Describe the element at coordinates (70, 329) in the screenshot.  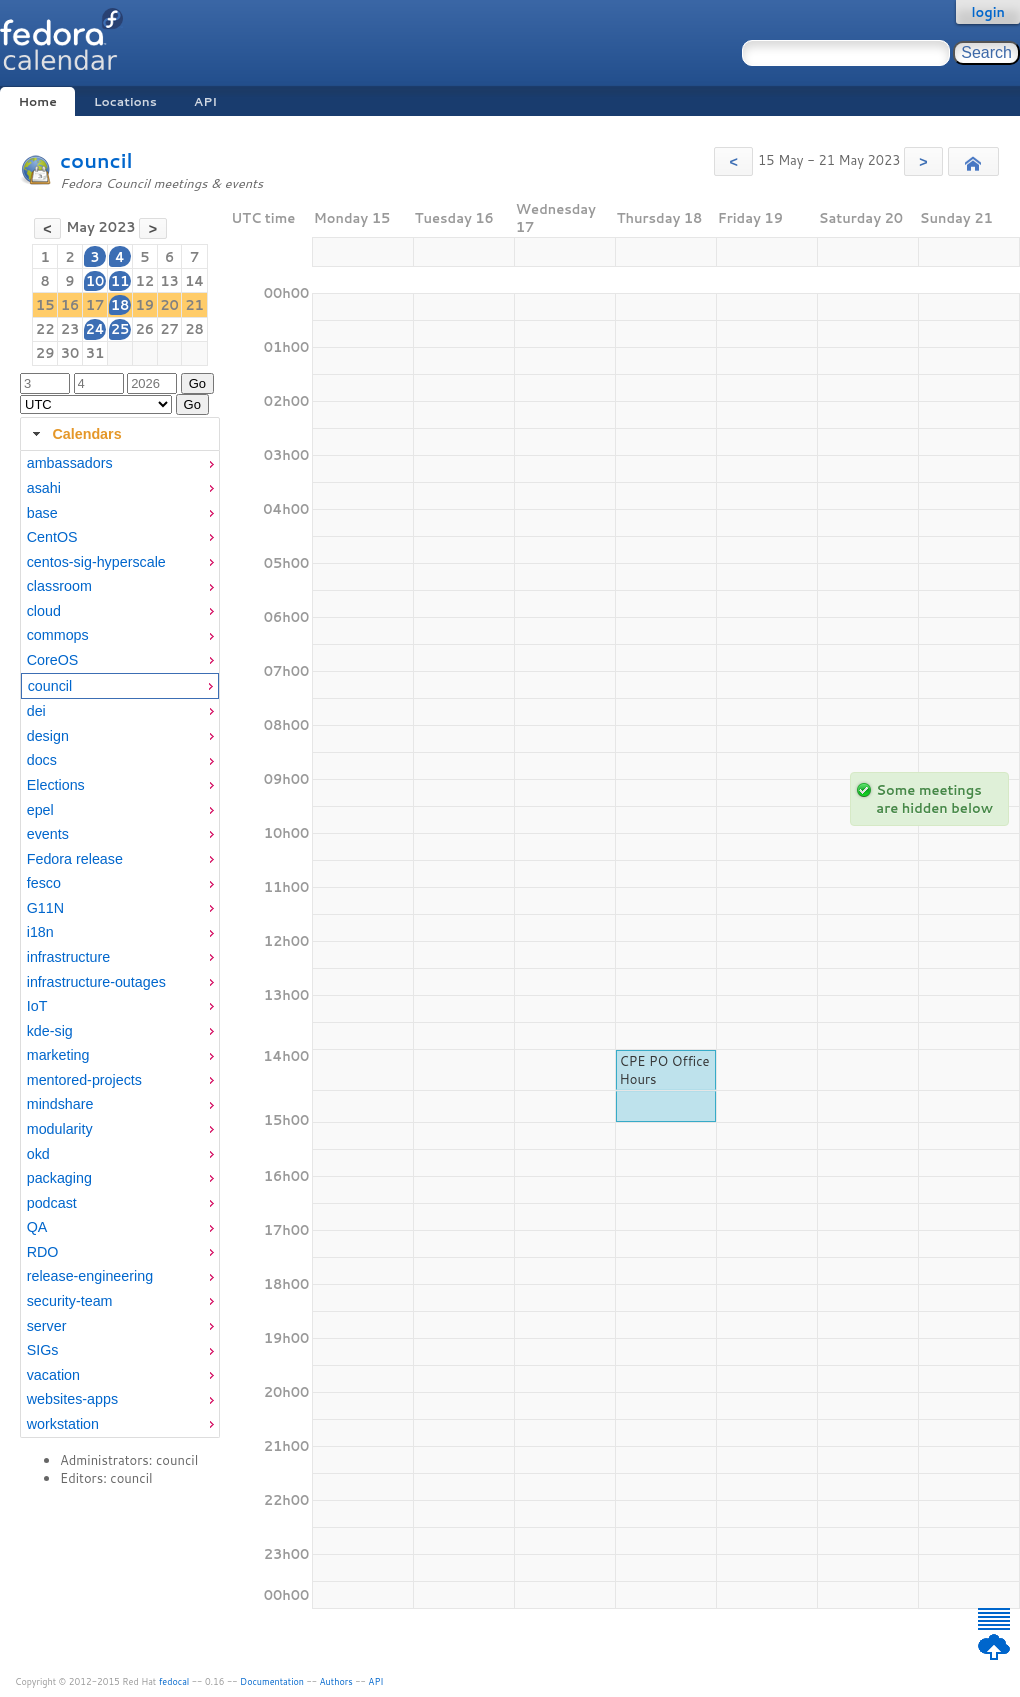
I see `23` at that location.